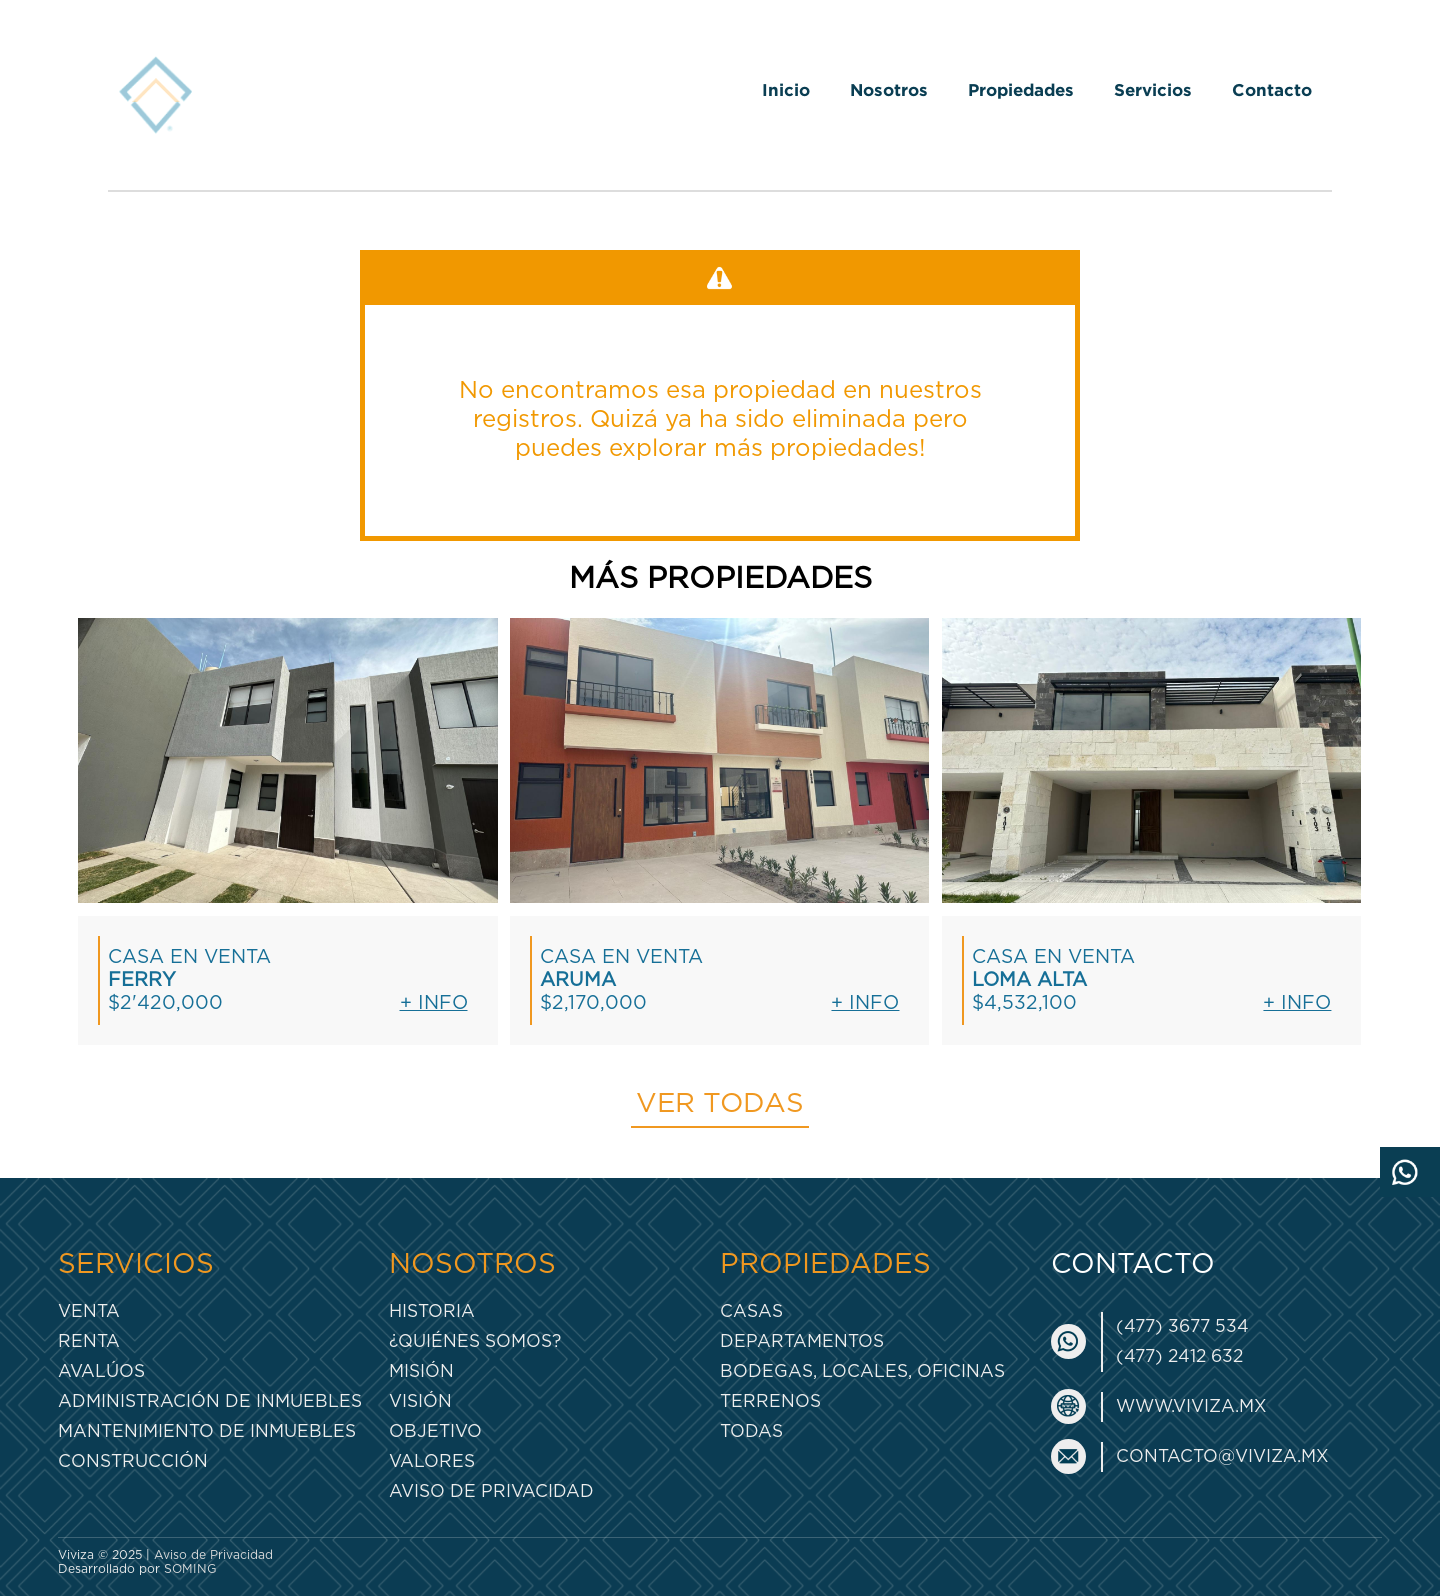 The width and height of the screenshot is (1440, 1596). Describe the element at coordinates (101, 1371) in the screenshot. I see `Avalúos` at that location.